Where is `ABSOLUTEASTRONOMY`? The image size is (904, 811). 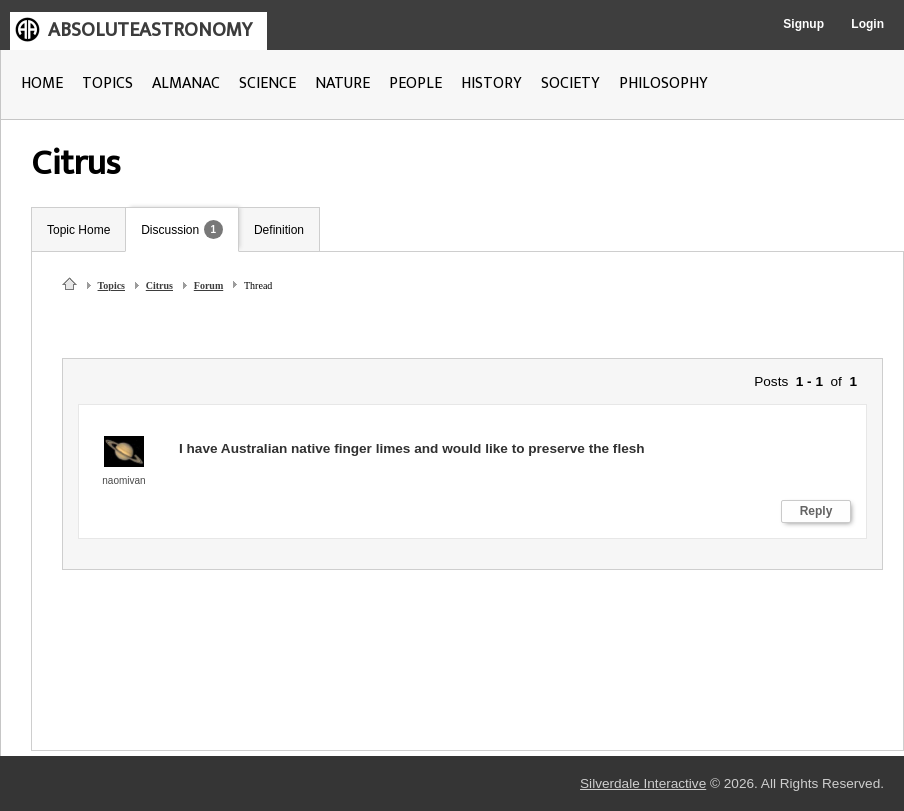 ABSOLUTEASTRONOMY is located at coordinates (150, 30).